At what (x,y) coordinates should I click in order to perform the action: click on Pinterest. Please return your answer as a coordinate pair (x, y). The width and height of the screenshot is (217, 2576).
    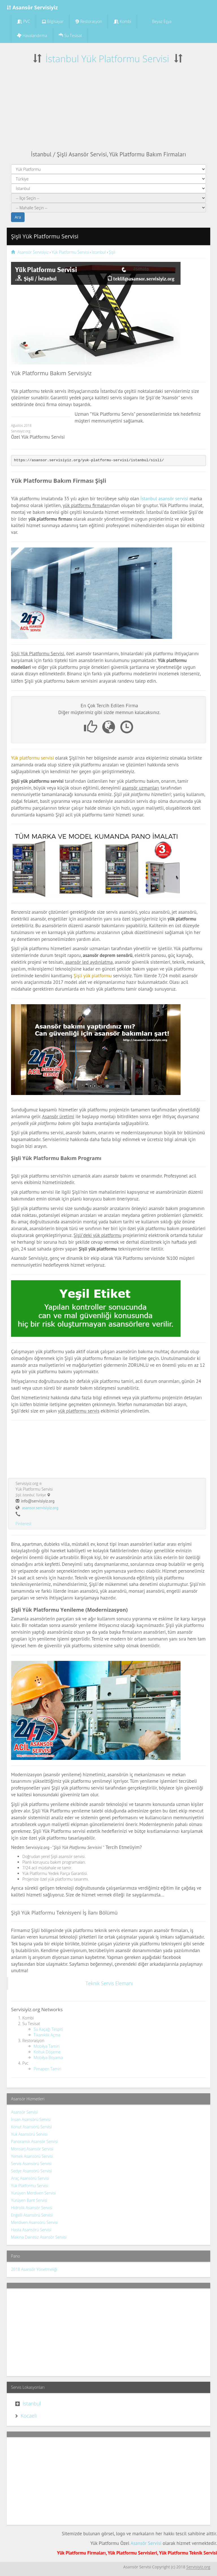
    Looking at the image, I should click on (23, 1523).